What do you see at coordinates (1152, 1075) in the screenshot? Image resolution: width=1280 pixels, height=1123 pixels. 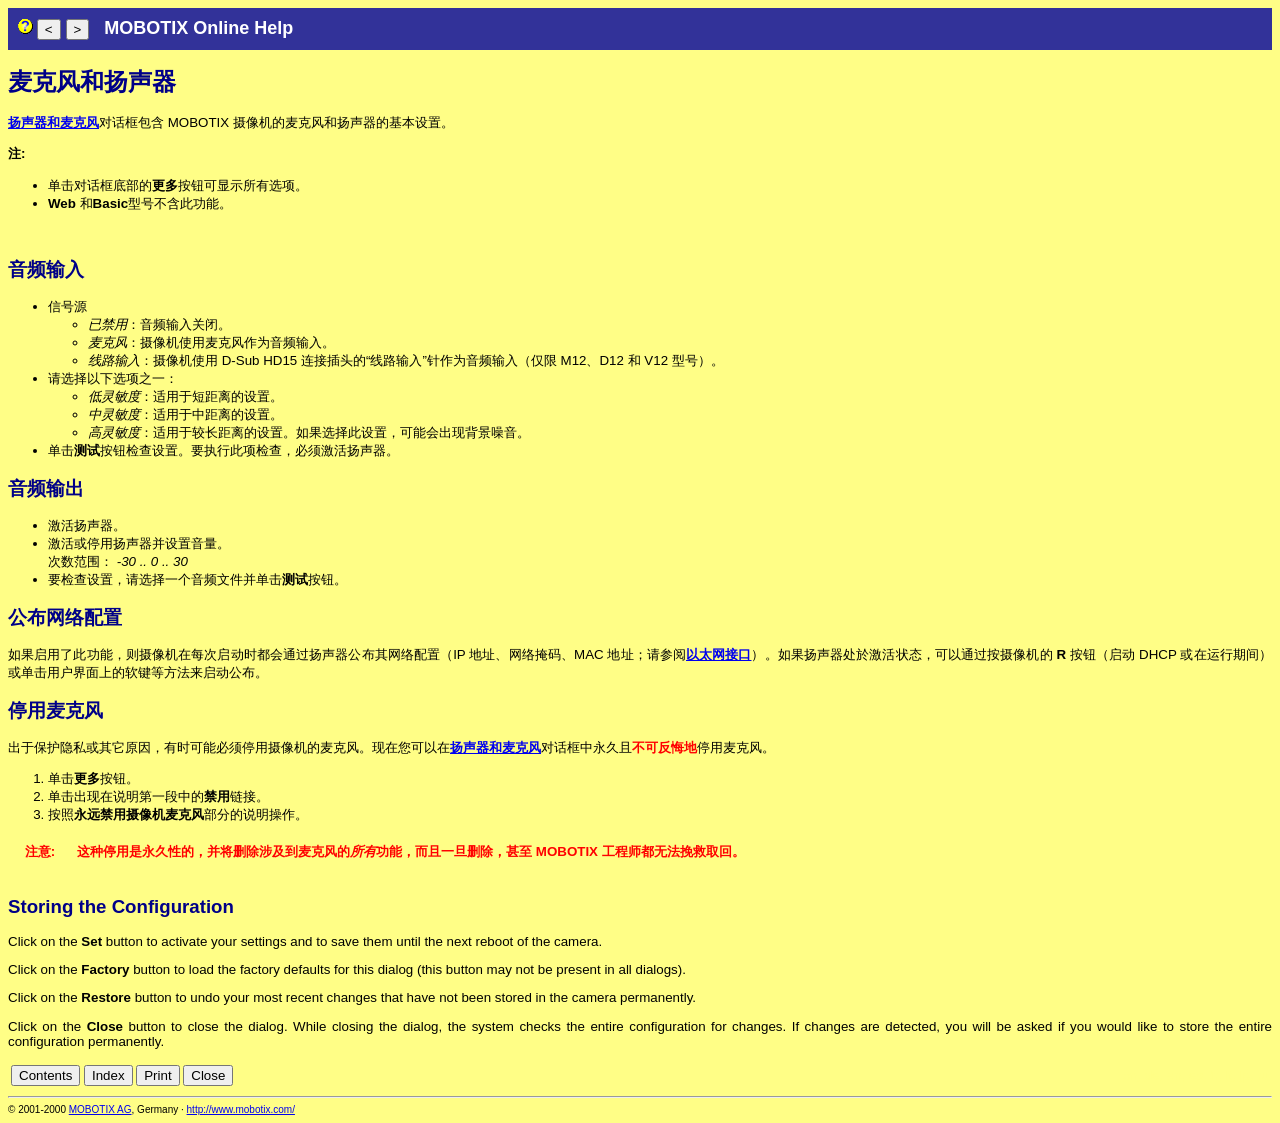 I see `de` at bounding box center [1152, 1075].